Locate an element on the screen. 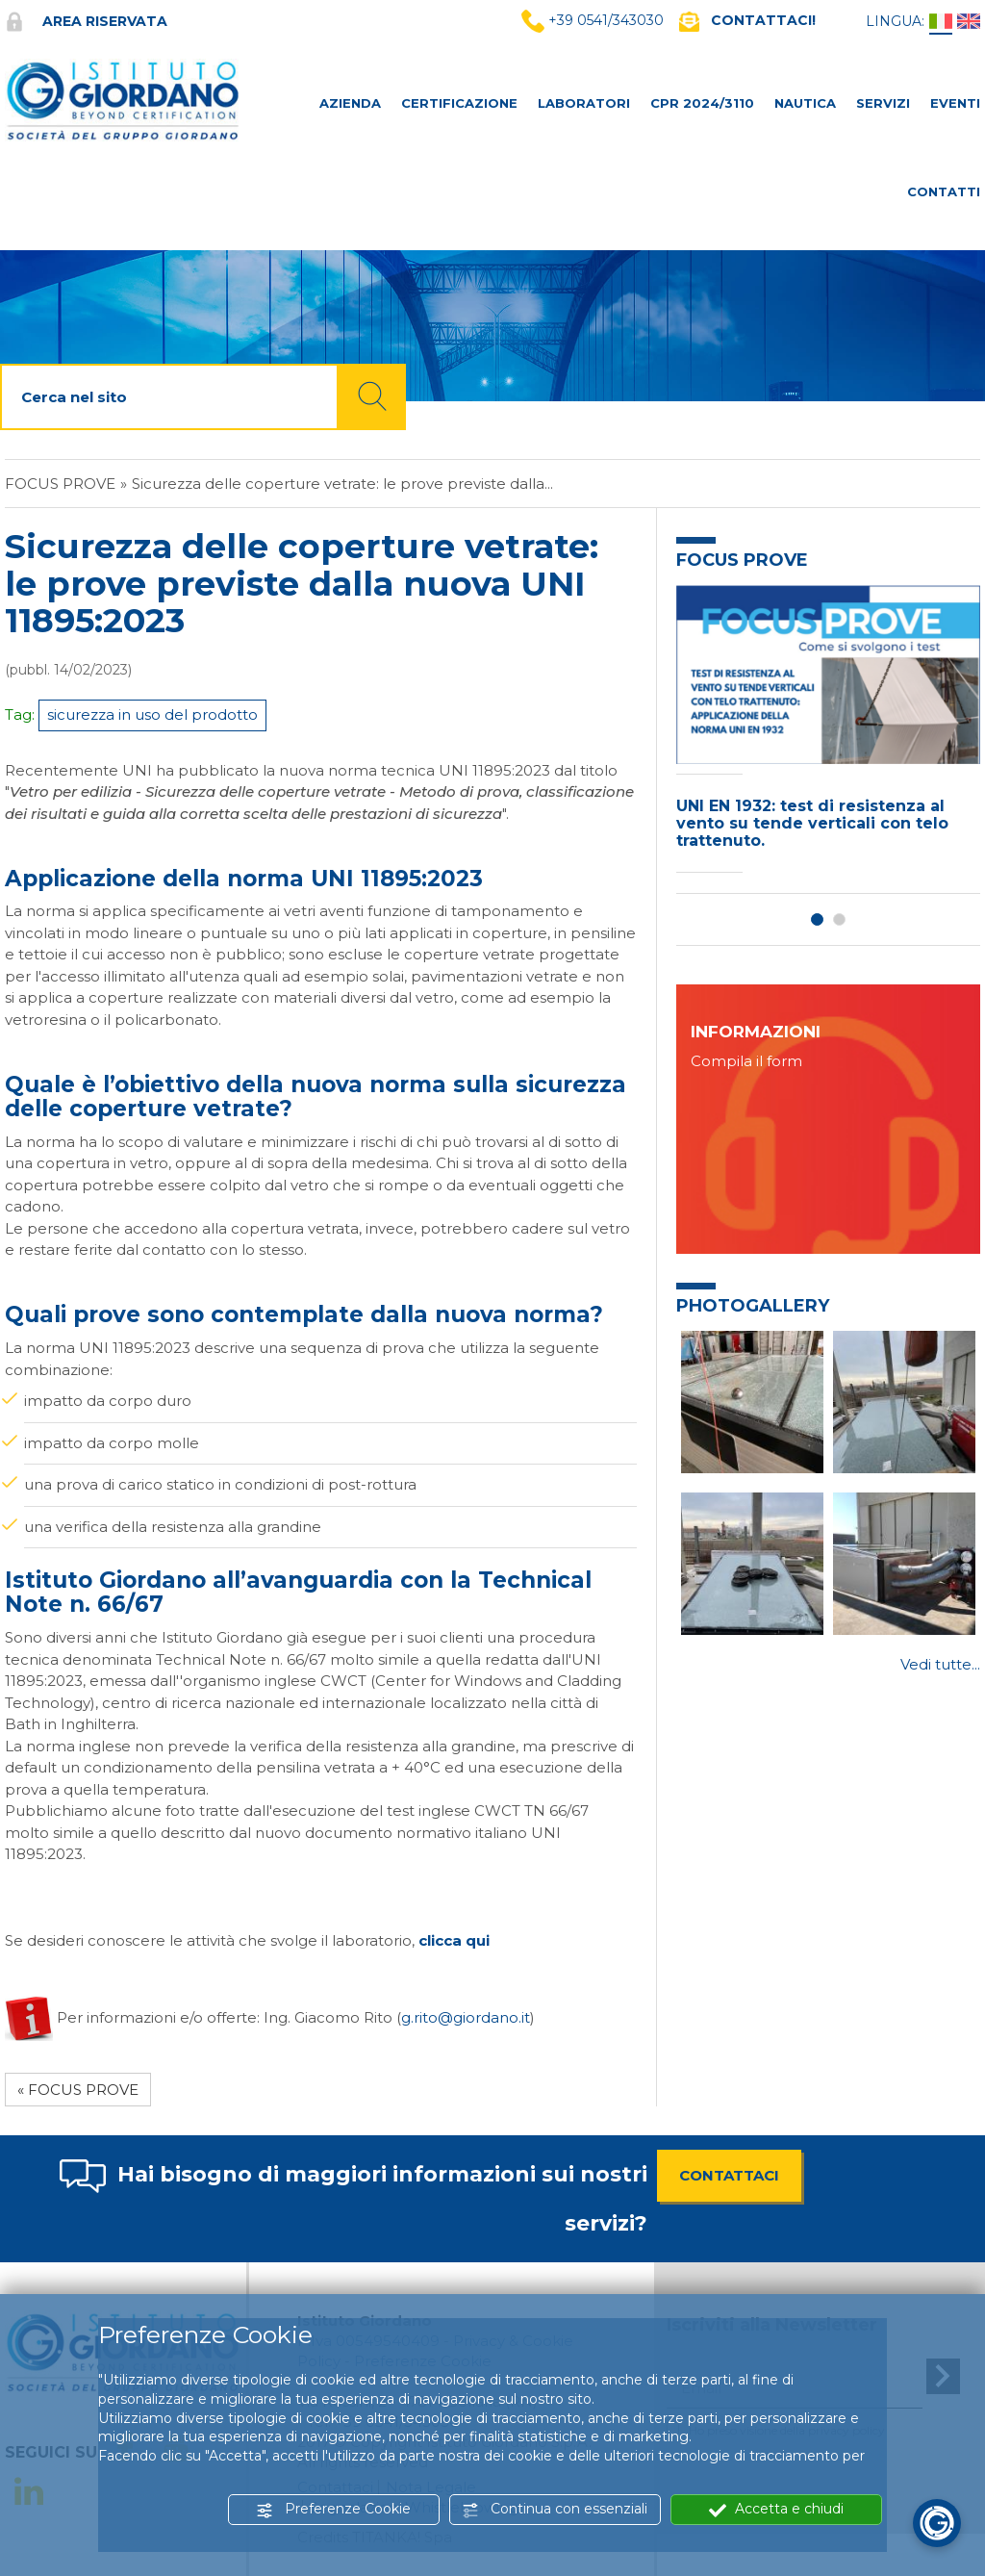 This screenshot has height=2576, width=985. LABORATORI is located at coordinates (584, 103).